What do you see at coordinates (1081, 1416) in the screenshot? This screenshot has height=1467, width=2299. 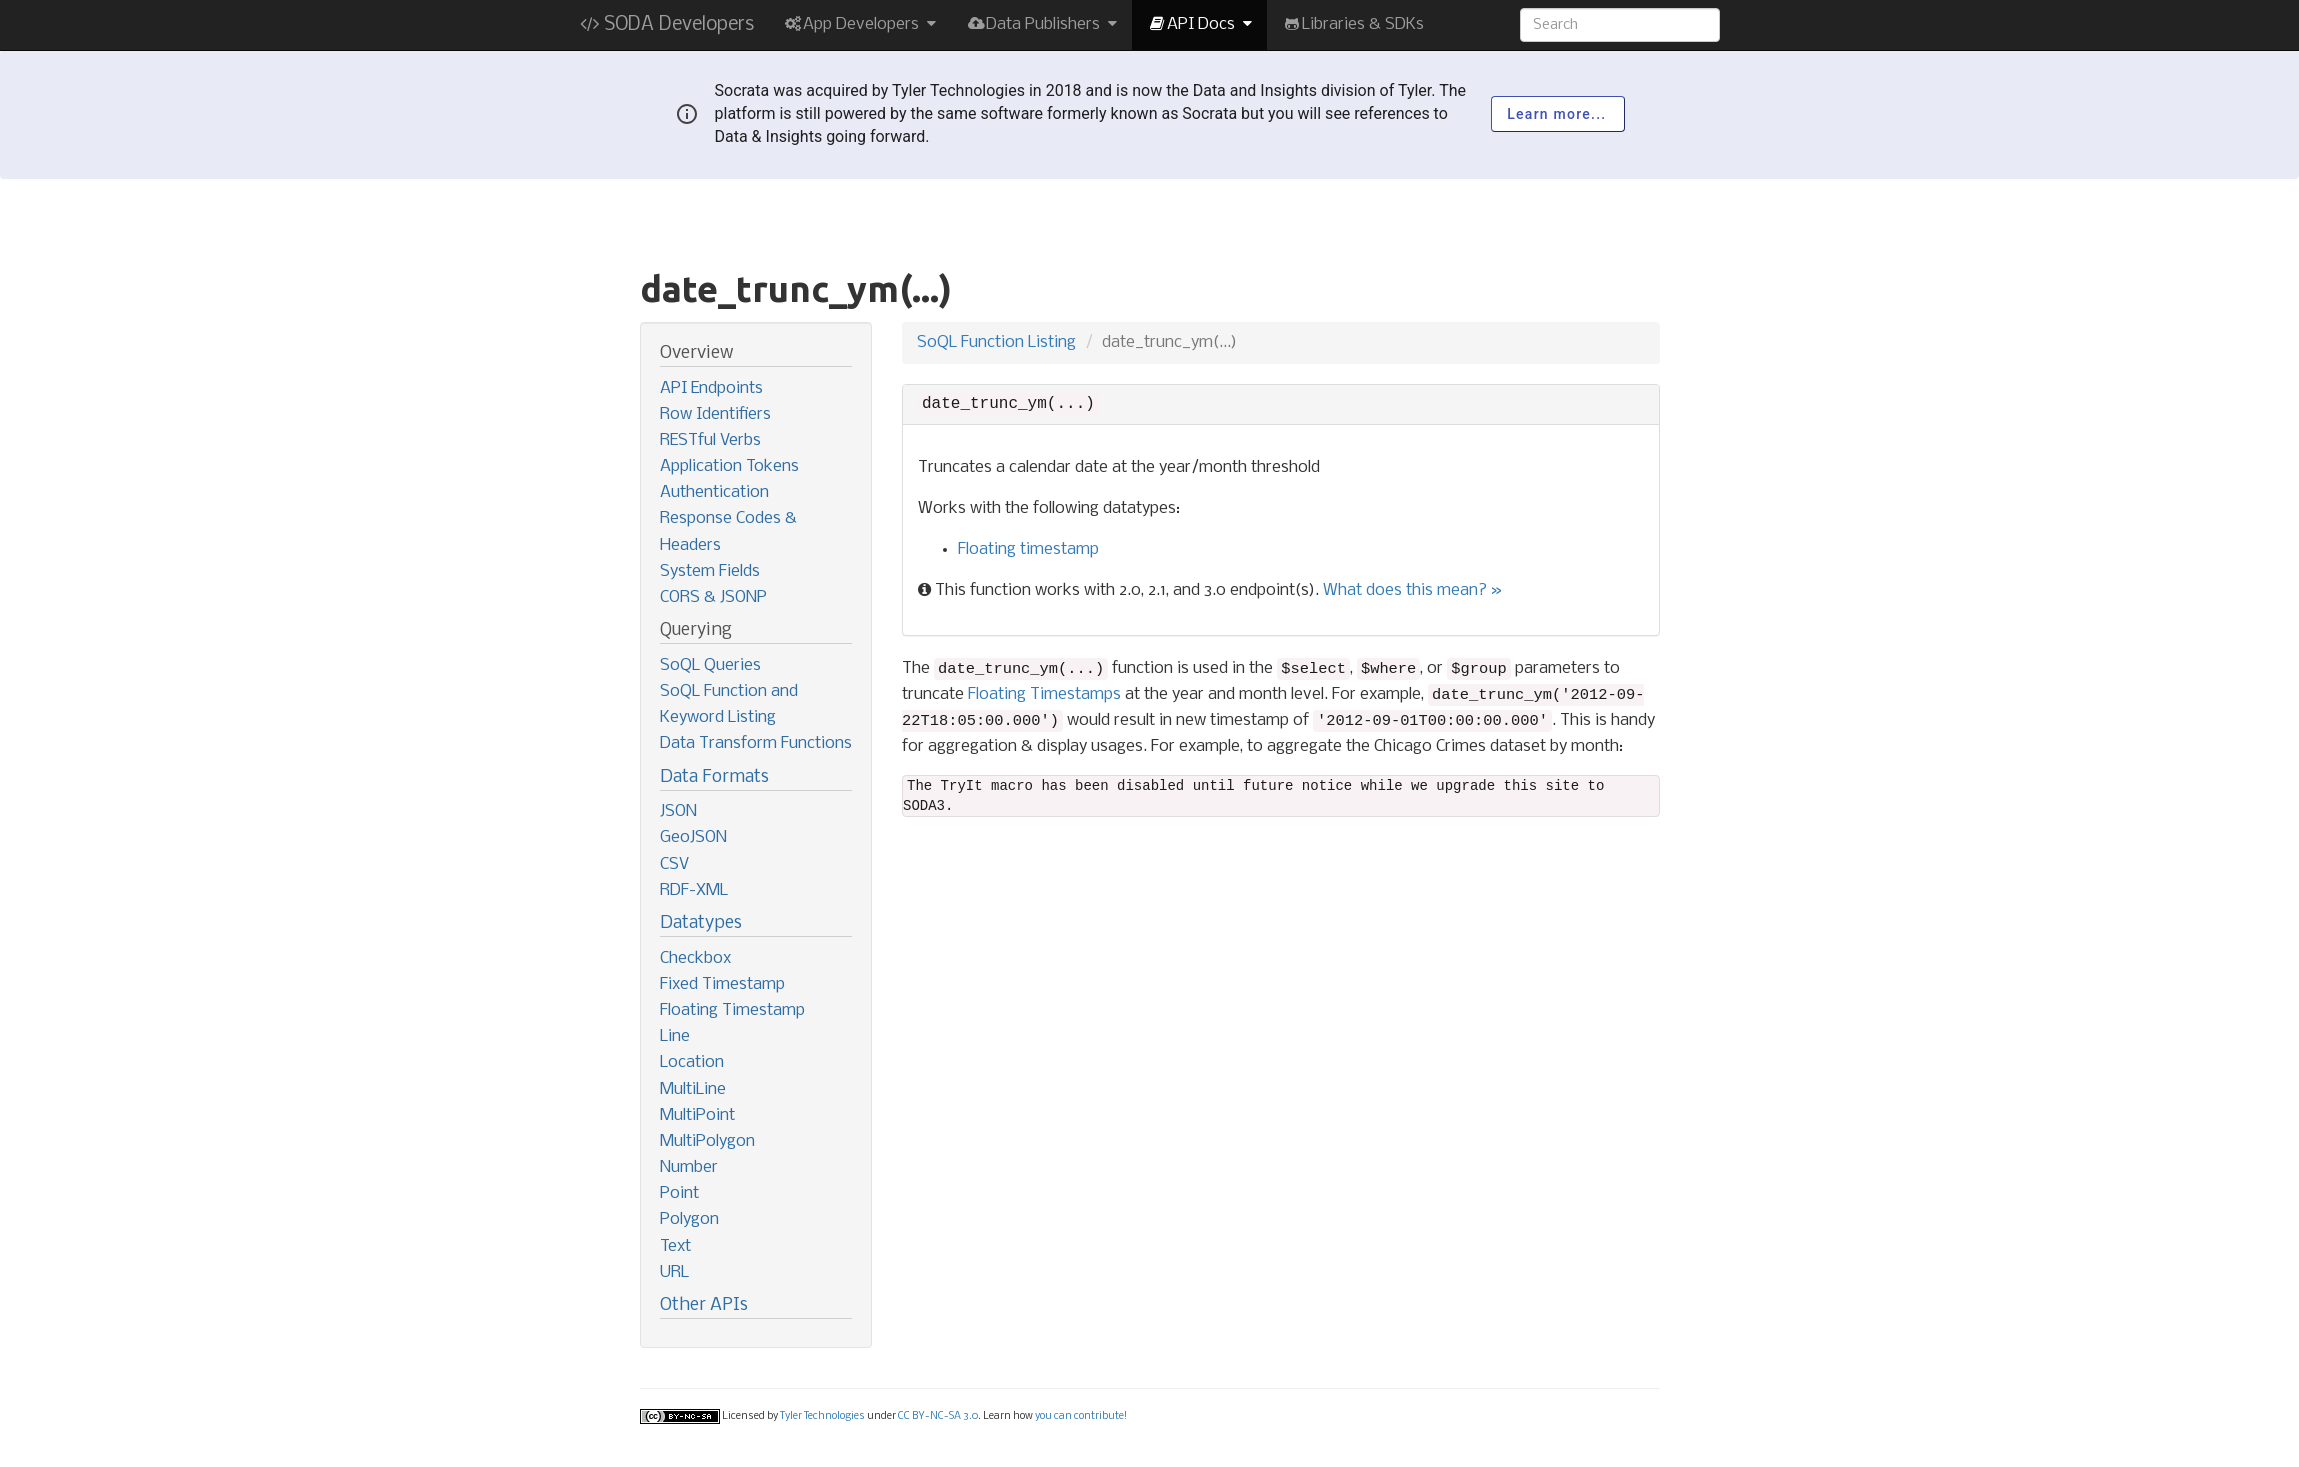 I see `you can contribute!` at bounding box center [1081, 1416].